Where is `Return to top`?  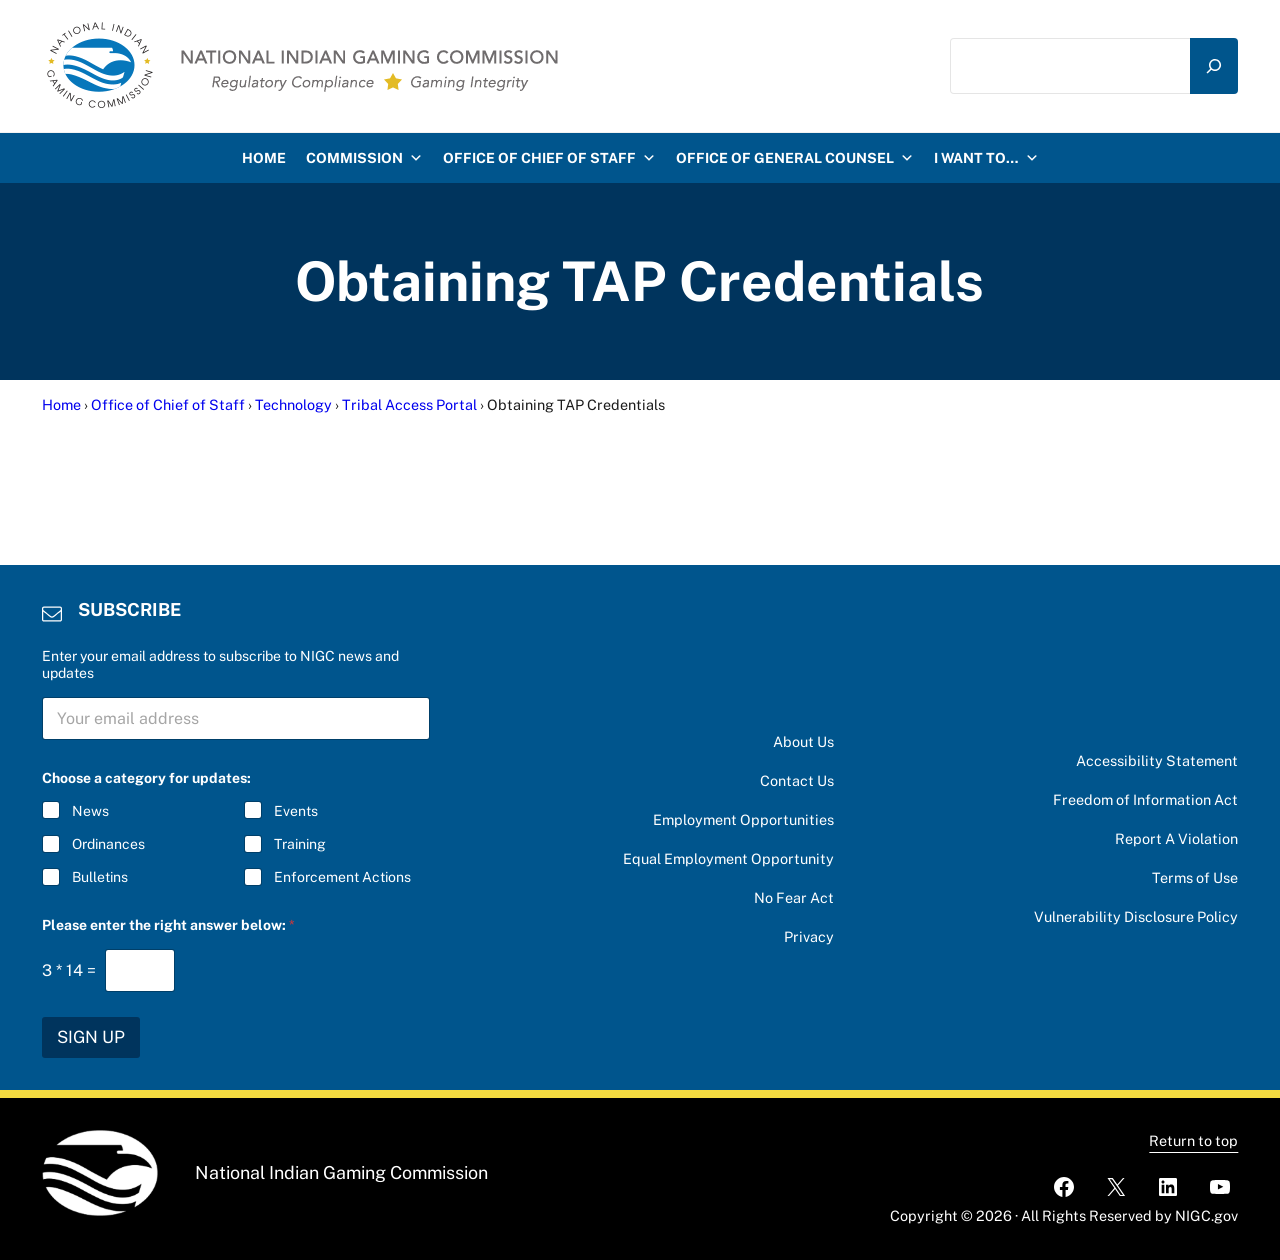 Return to top is located at coordinates (1193, 1140).